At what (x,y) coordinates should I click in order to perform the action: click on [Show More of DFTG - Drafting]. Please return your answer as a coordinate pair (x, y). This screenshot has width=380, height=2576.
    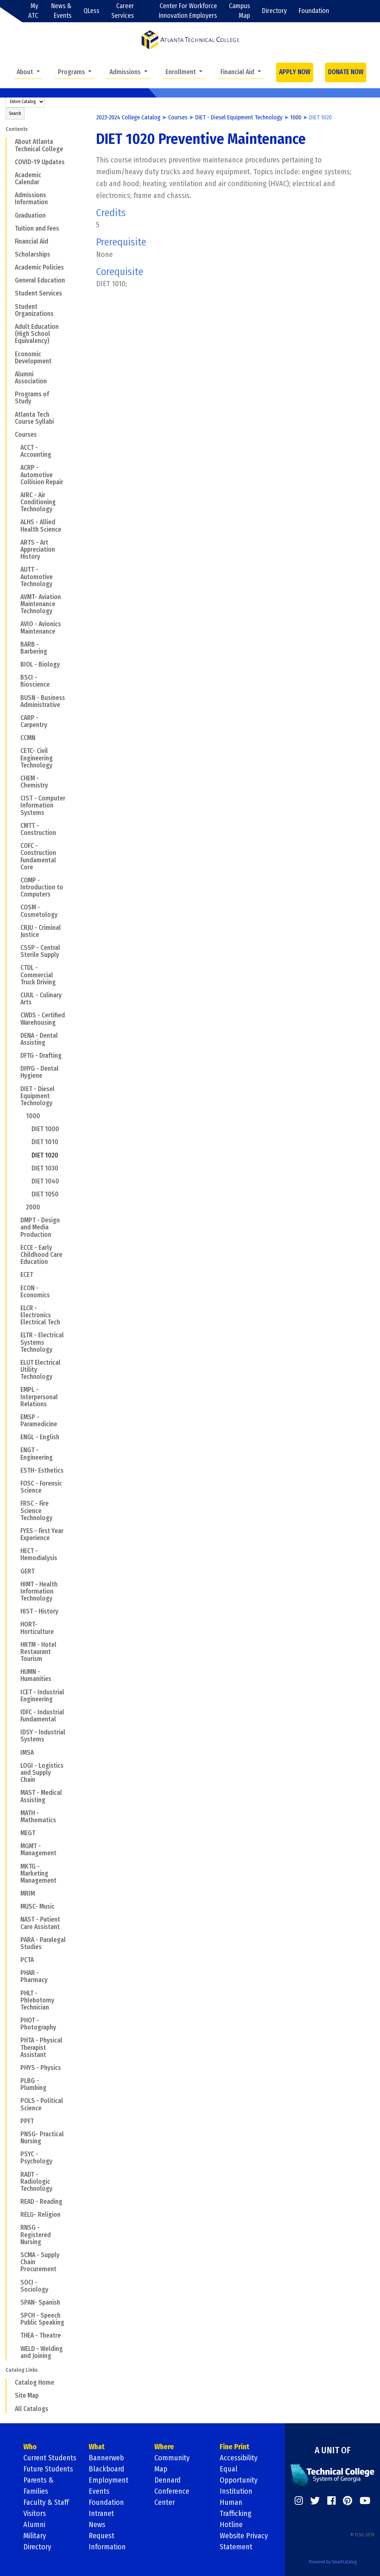
    Looking at the image, I should click on (15, 1055).